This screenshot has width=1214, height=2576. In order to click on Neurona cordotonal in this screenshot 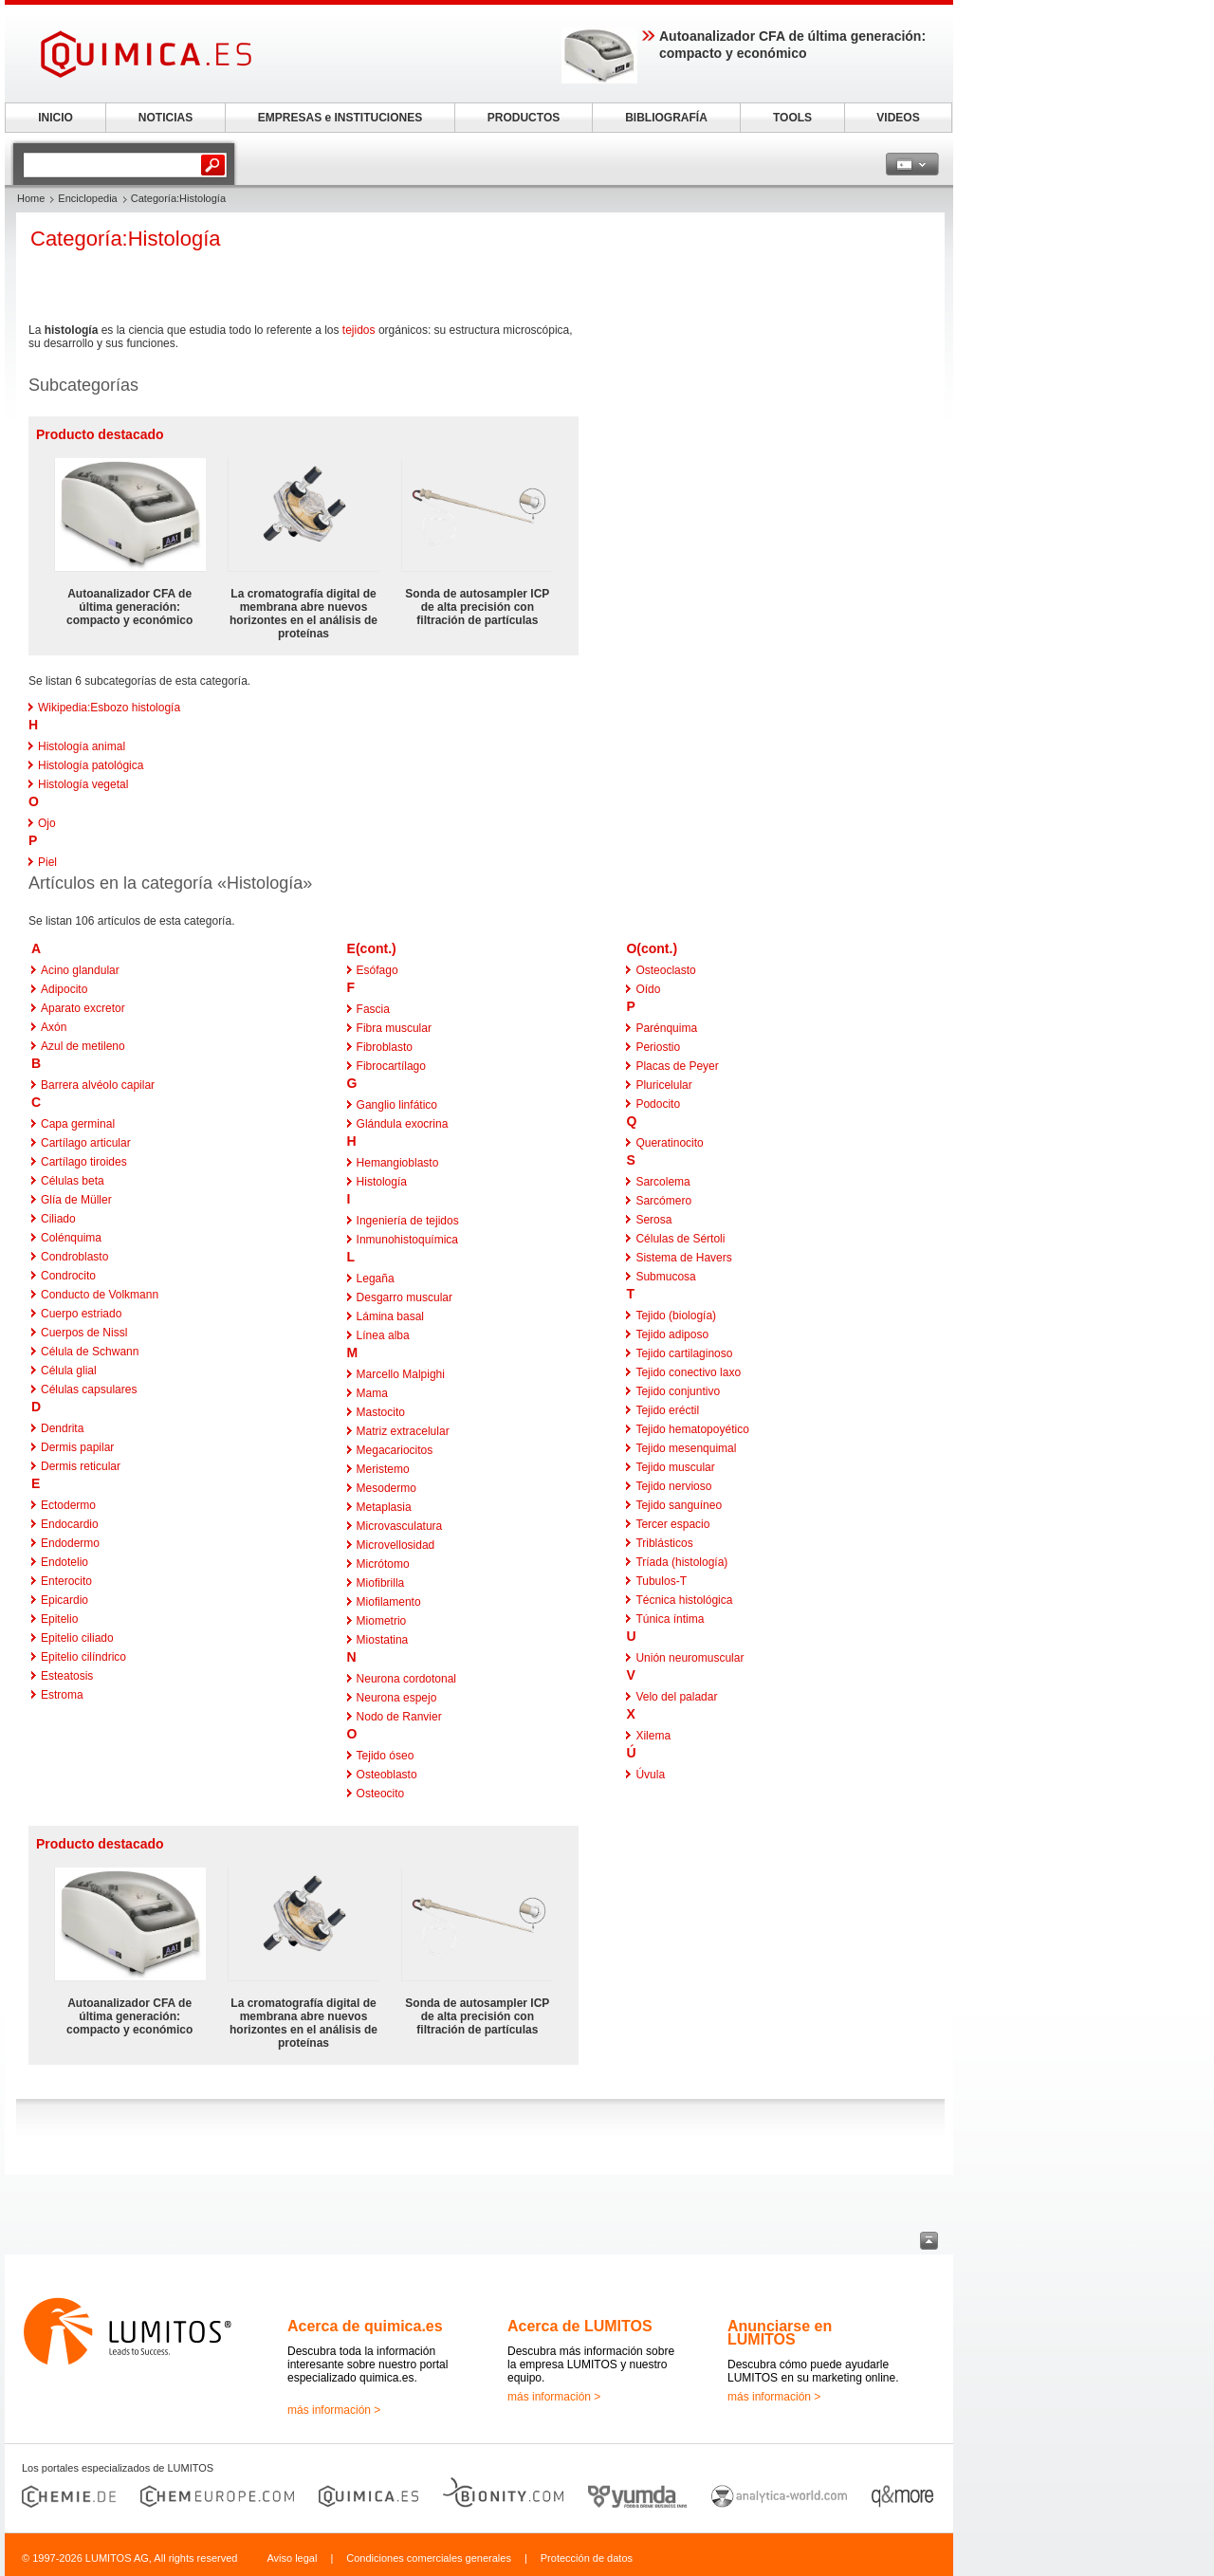, I will do `click(406, 1678)`.